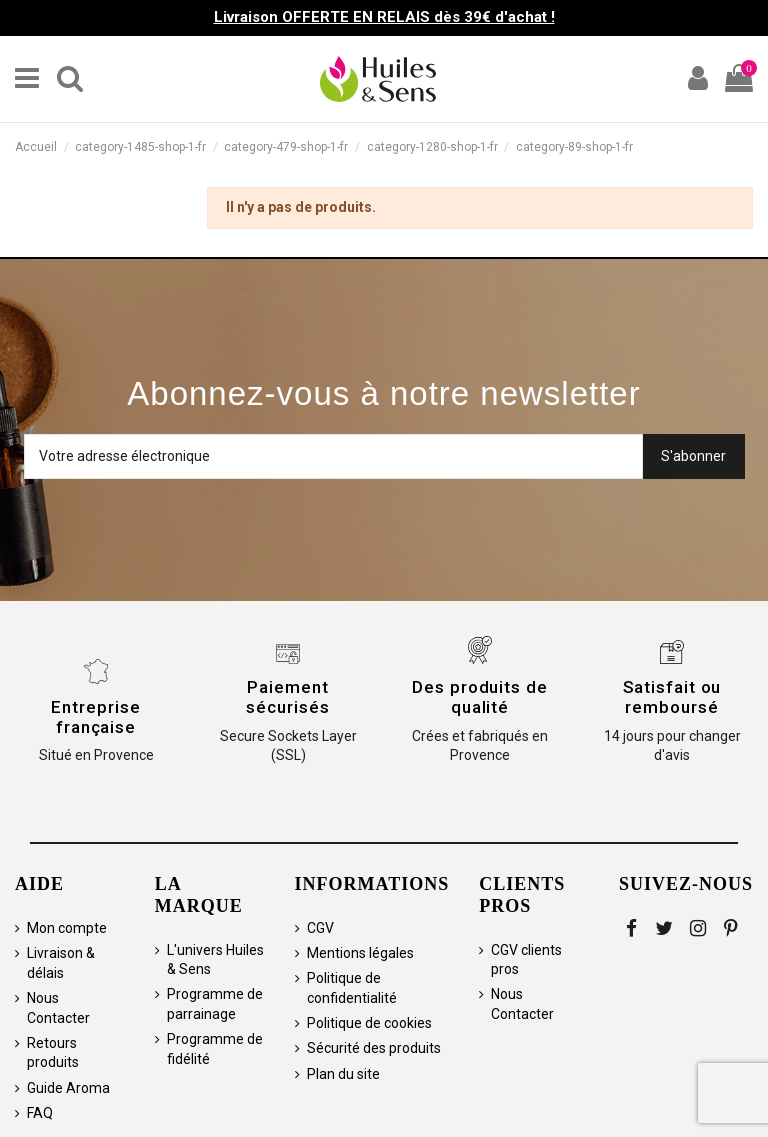 The height and width of the screenshot is (1137, 768). Describe the element at coordinates (352, 988) in the screenshot. I see `Politique de confidentialité` at that location.